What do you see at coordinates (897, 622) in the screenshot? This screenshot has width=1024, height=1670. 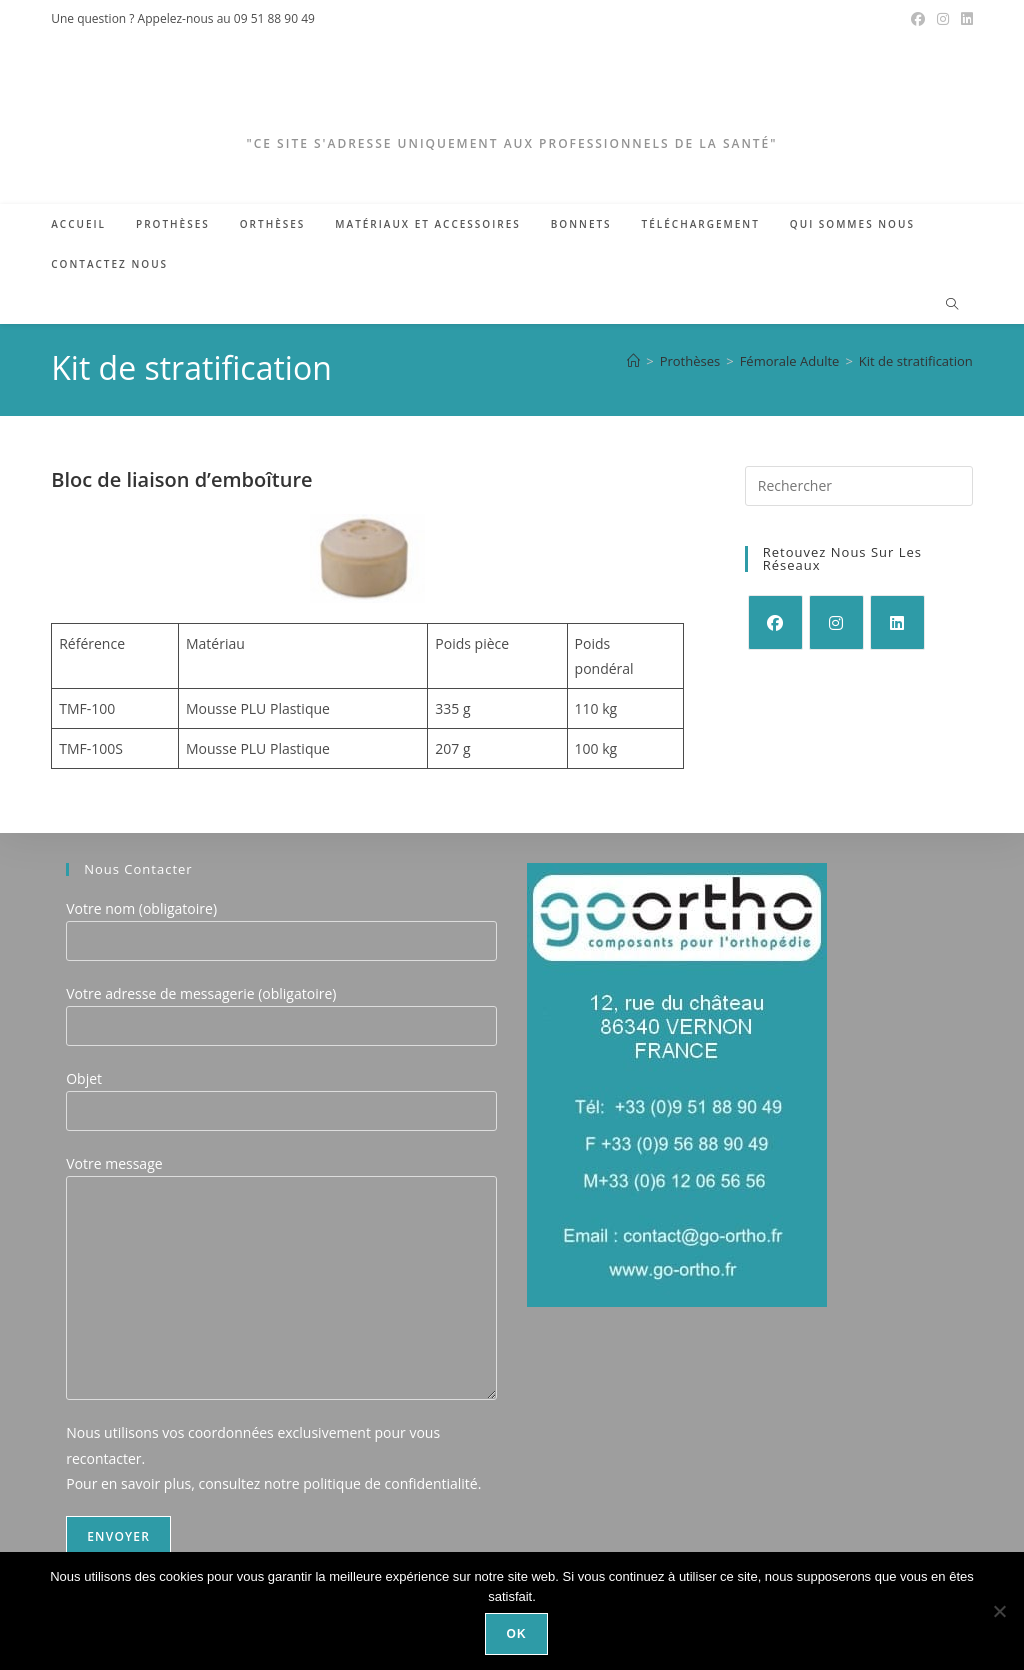 I see `[LinkedIn]` at bounding box center [897, 622].